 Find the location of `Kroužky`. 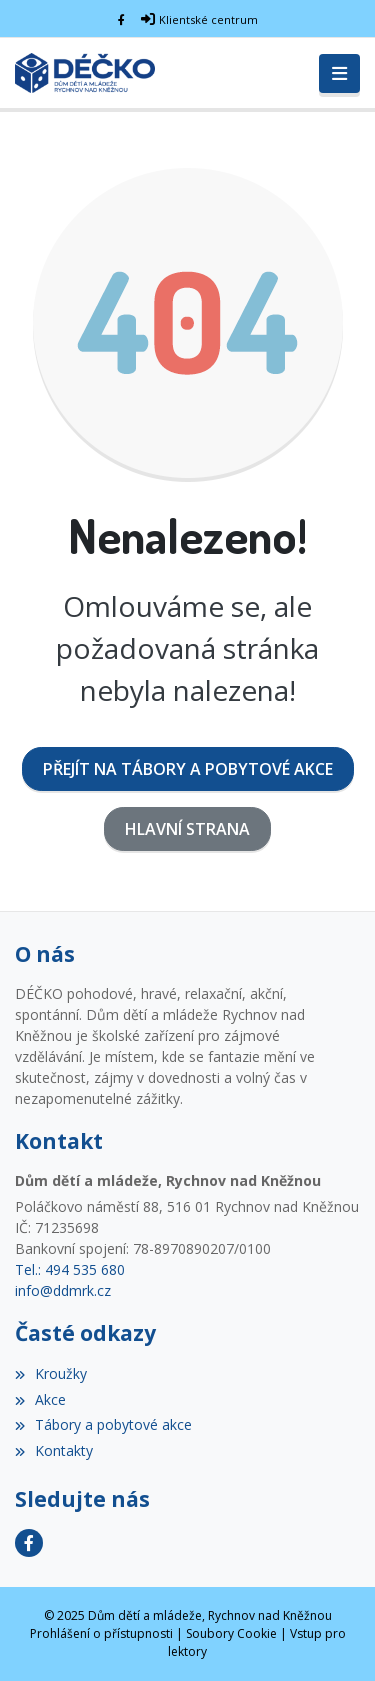

Kroužky is located at coordinates (51, 1373).